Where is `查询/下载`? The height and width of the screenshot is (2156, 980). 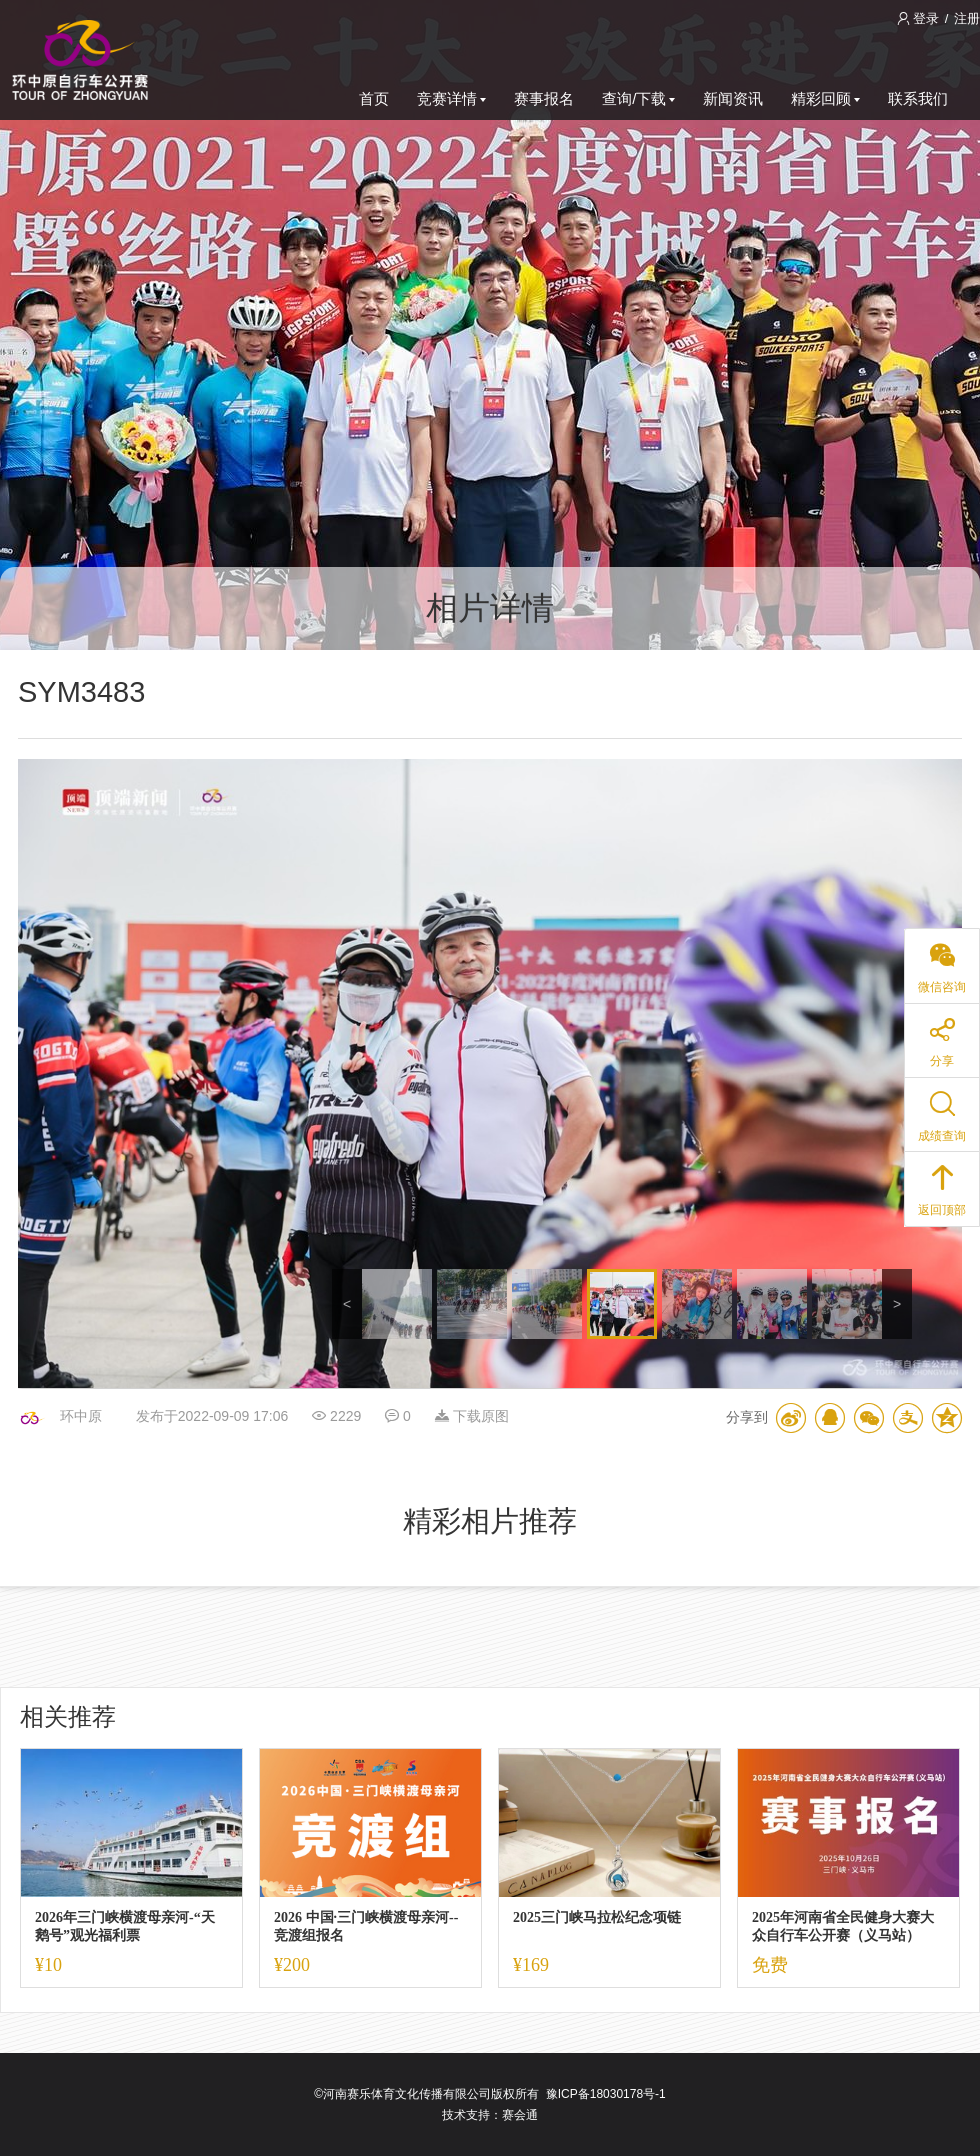 查询/下载 is located at coordinates (638, 98).